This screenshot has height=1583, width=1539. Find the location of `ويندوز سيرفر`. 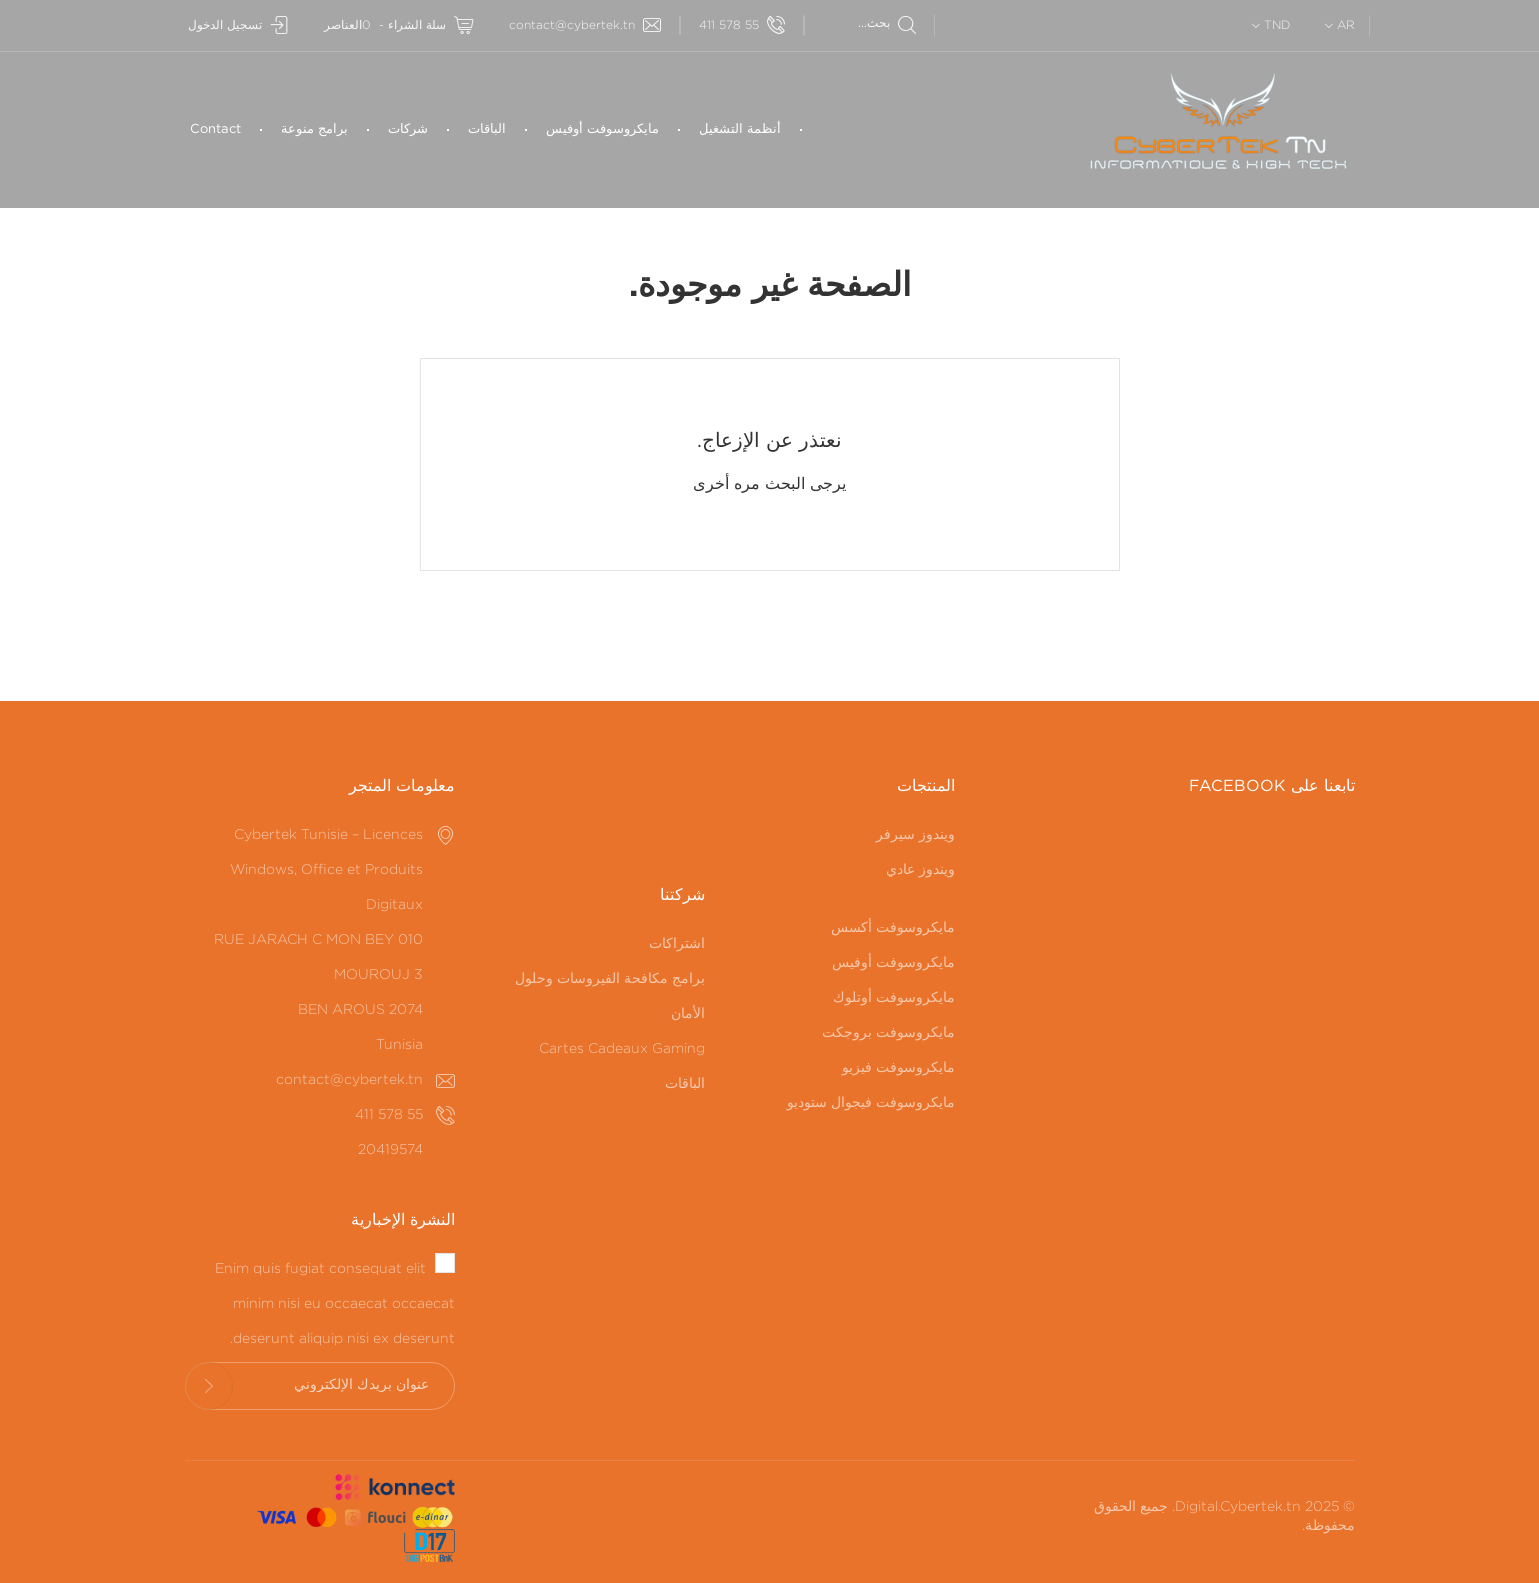

ويندوز سيرفر is located at coordinates (915, 835).